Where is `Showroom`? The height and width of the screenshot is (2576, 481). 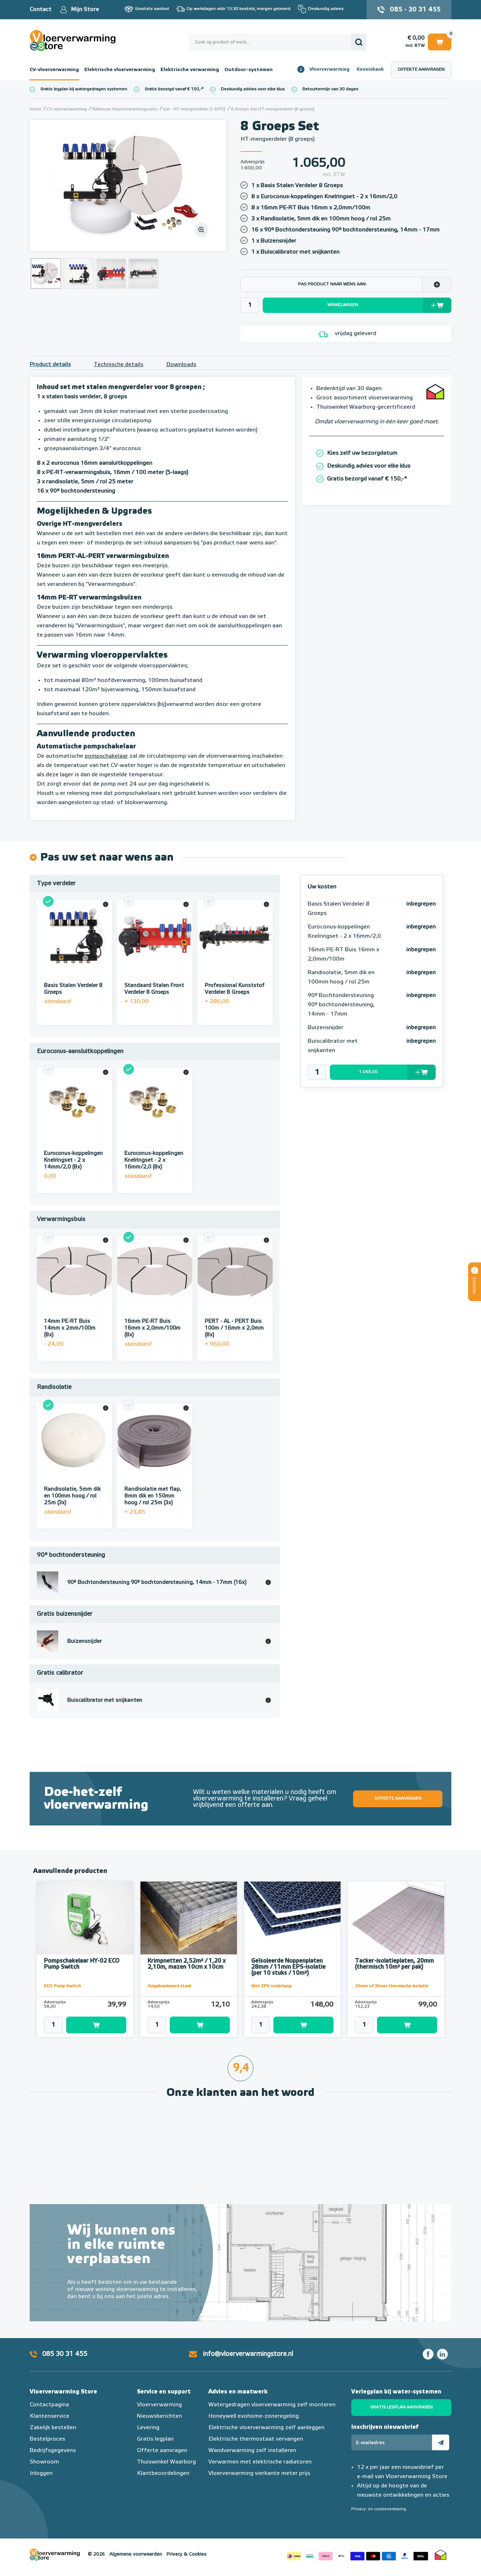 Showroom is located at coordinates (44, 2462).